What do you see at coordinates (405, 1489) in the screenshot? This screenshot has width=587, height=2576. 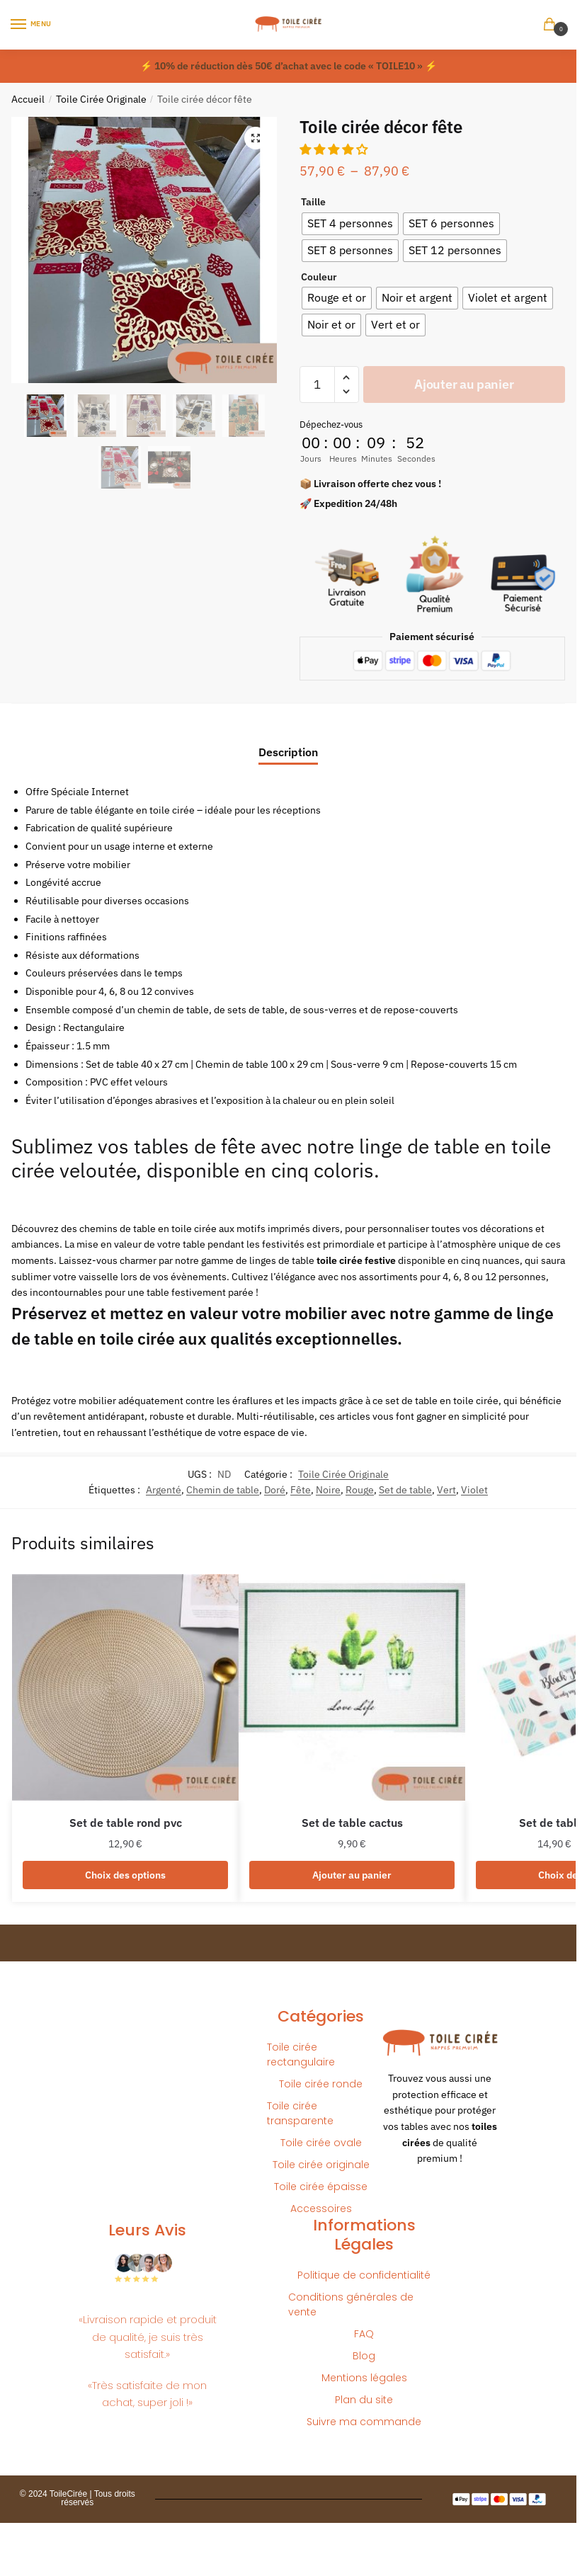 I see `Set de table` at bounding box center [405, 1489].